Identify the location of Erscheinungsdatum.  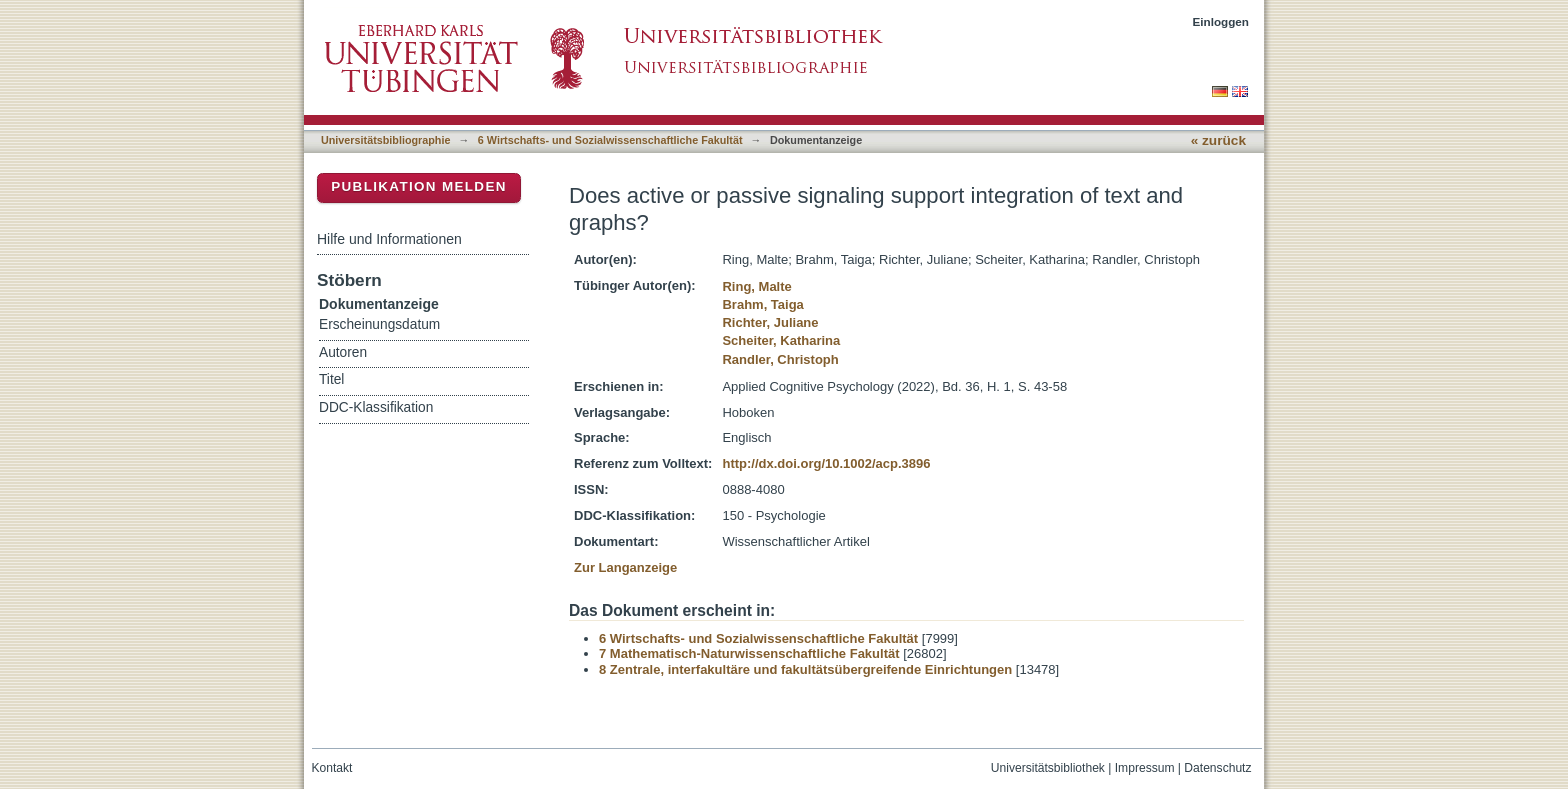
(379, 324).